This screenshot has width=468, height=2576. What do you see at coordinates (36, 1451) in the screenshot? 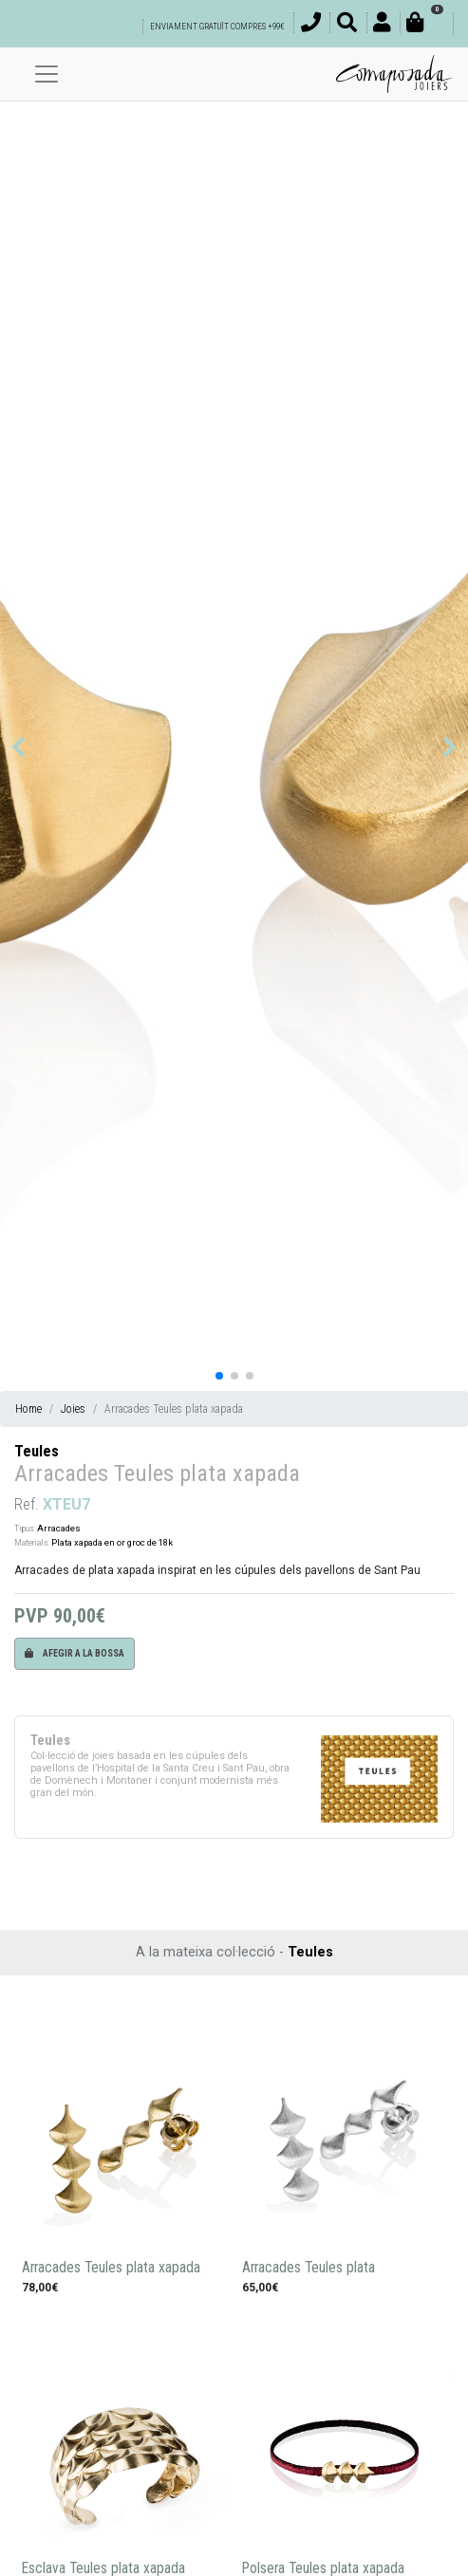
I see `Teules` at bounding box center [36, 1451].